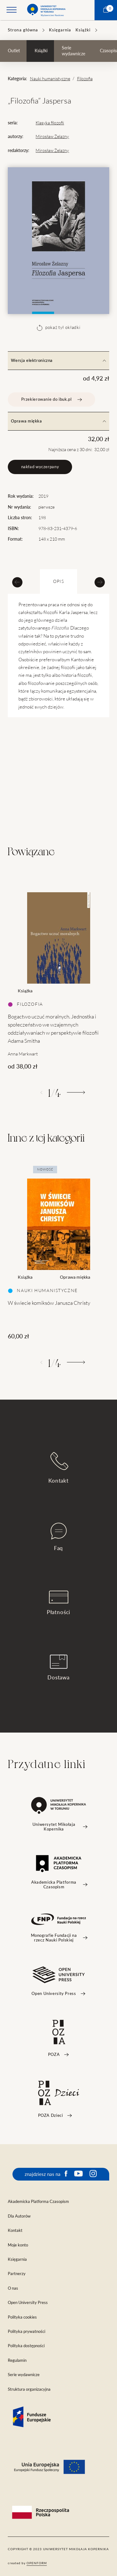 Image resolution: width=117 pixels, height=2576 pixels. What do you see at coordinates (58, 1667) in the screenshot?
I see `Dostawa` at bounding box center [58, 1667].